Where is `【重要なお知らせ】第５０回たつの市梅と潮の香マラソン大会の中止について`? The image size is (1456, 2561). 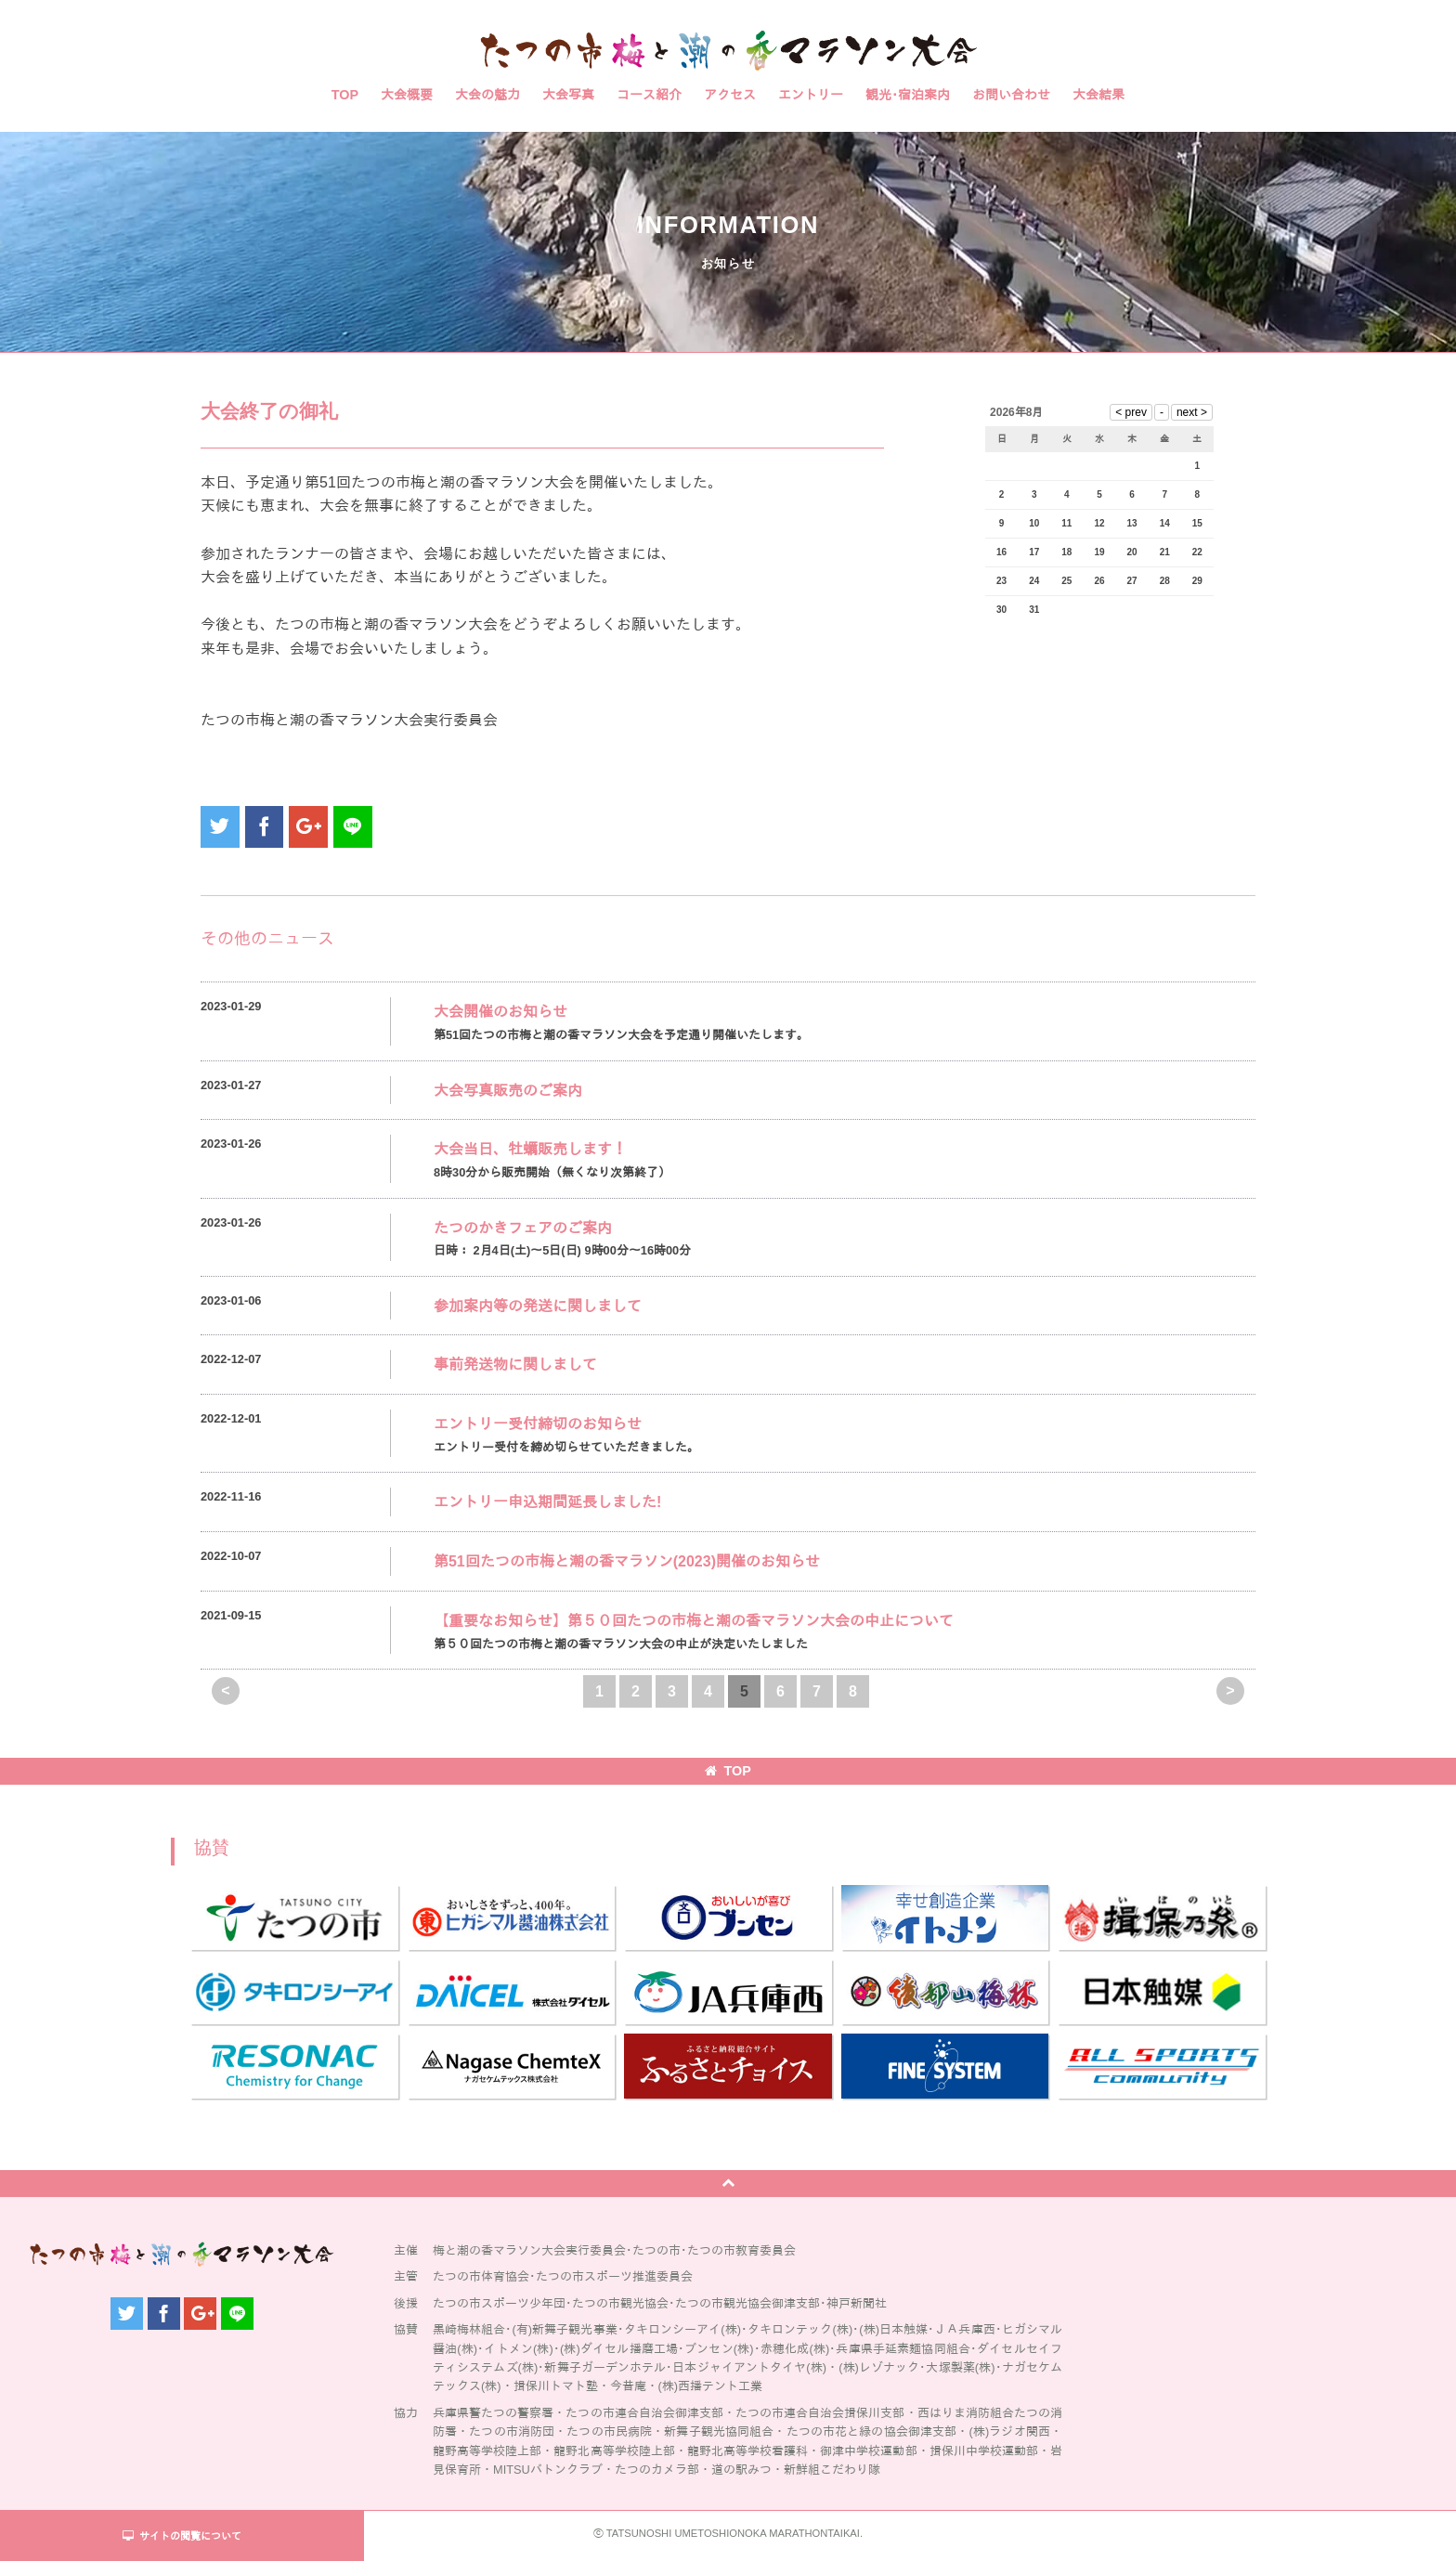
【重要なお知らせ】第５０回たつの市梅と潮の香マラソン大会の中止について is located at coordinates (694, 1621).